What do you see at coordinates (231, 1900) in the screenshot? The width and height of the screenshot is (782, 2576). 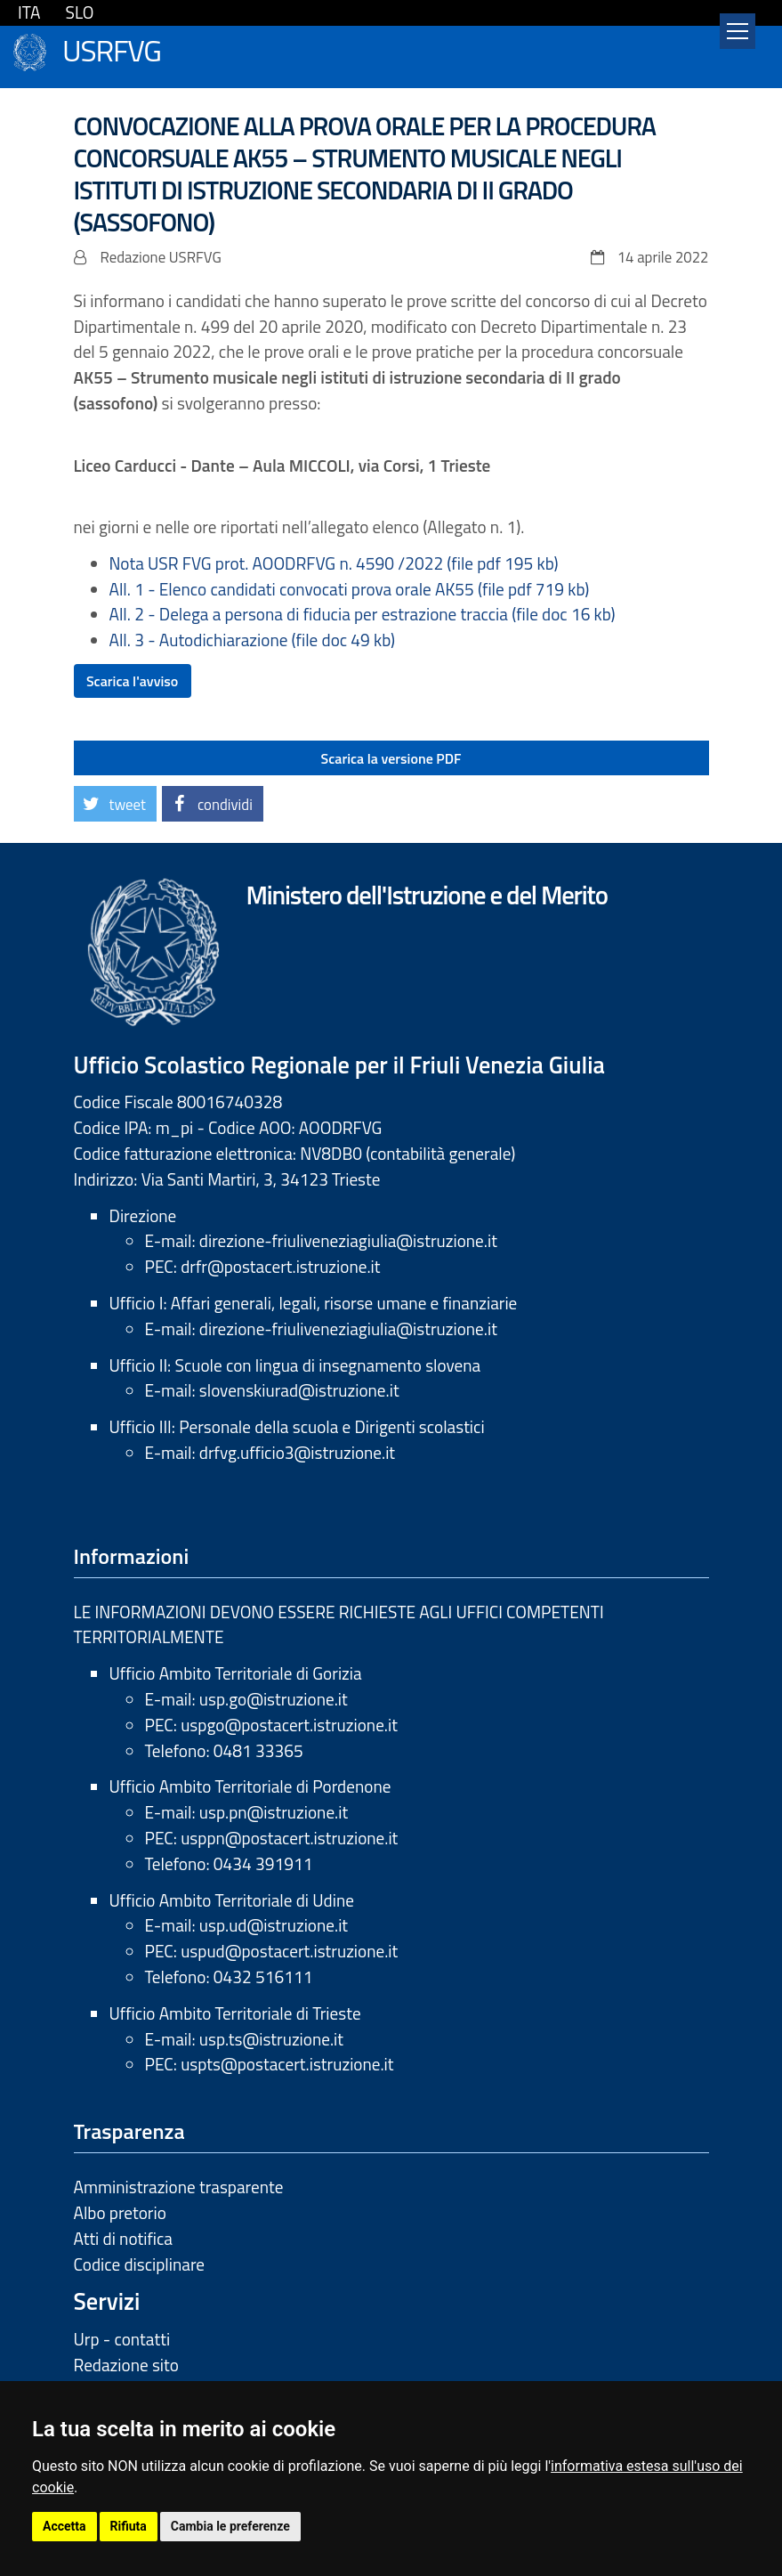 I see `Ufficio Ambito Territoriale di Udine` at bounding box center [231, 1900].